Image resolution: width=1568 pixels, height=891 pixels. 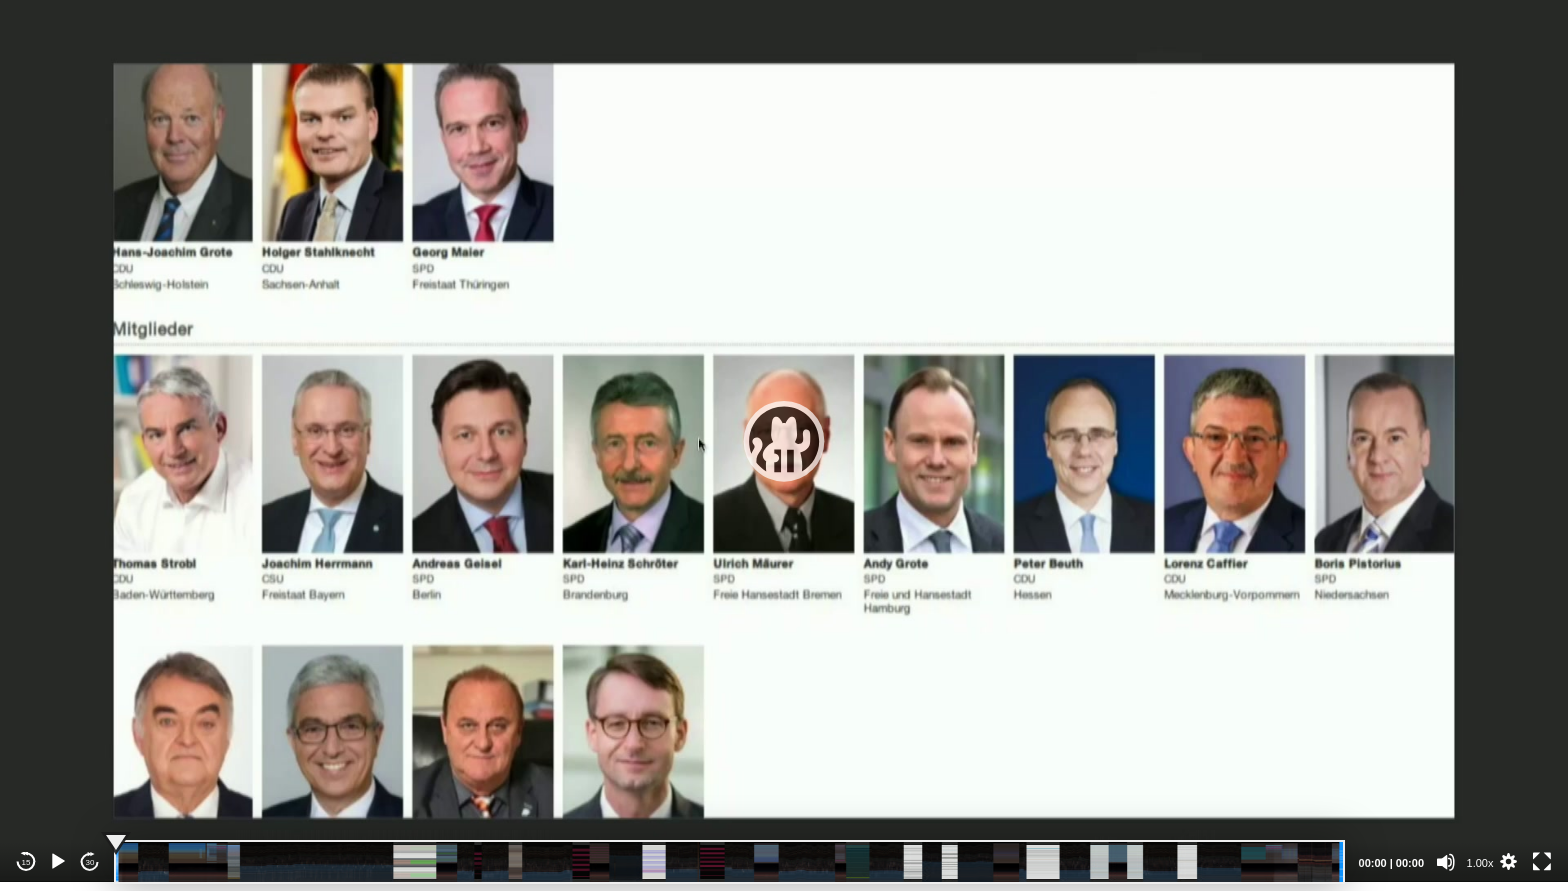 I want to click on 1.00x [Speed Rate], so click(x=1480, y=863).